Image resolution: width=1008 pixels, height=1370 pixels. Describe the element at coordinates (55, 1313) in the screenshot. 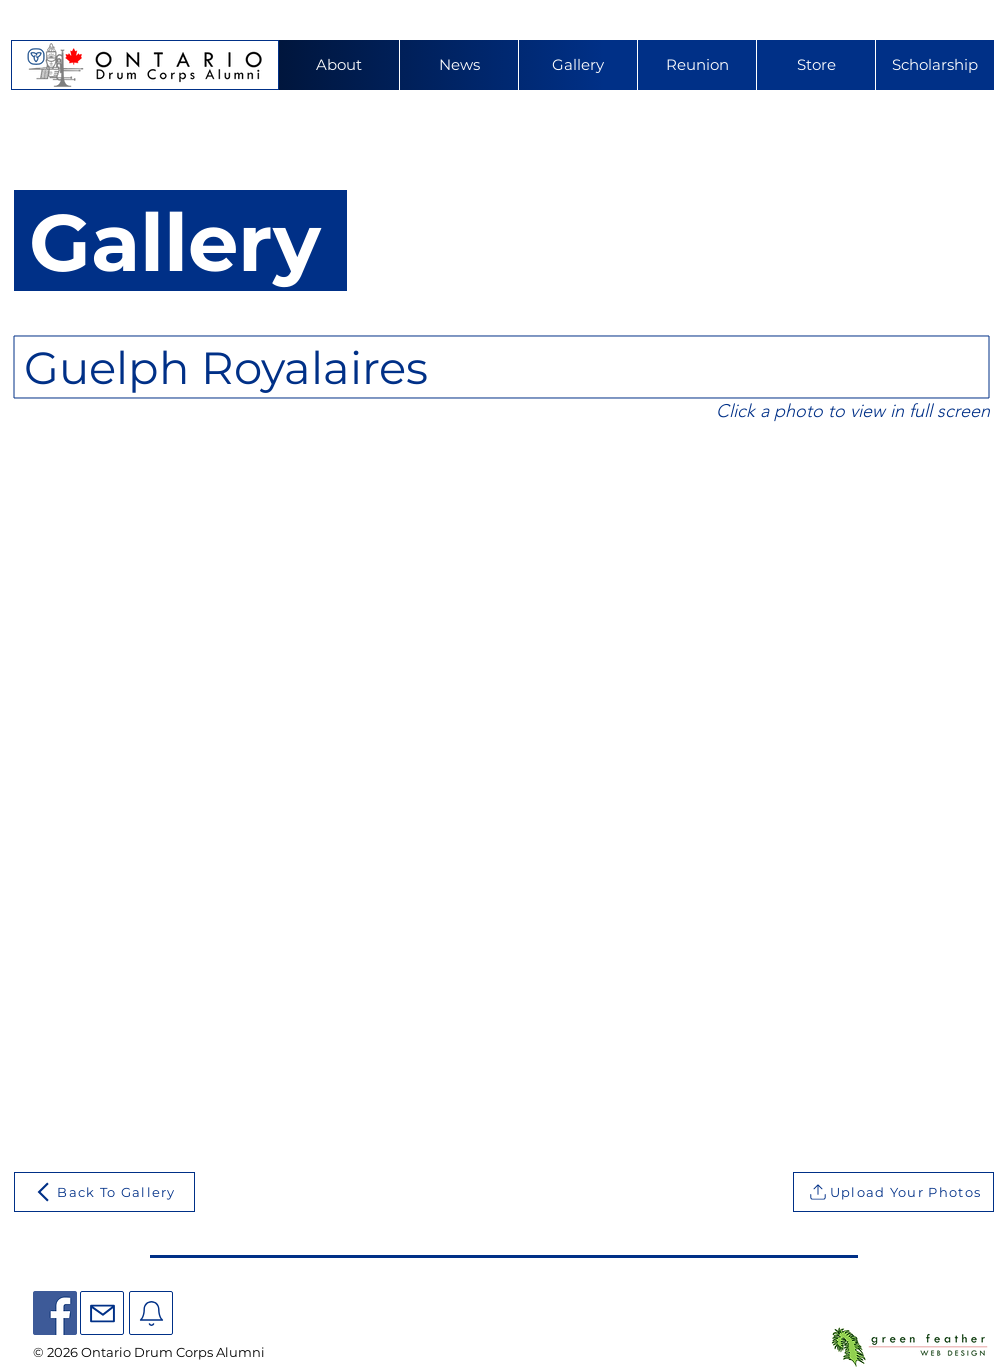

I see `[Facebook]` at that location.